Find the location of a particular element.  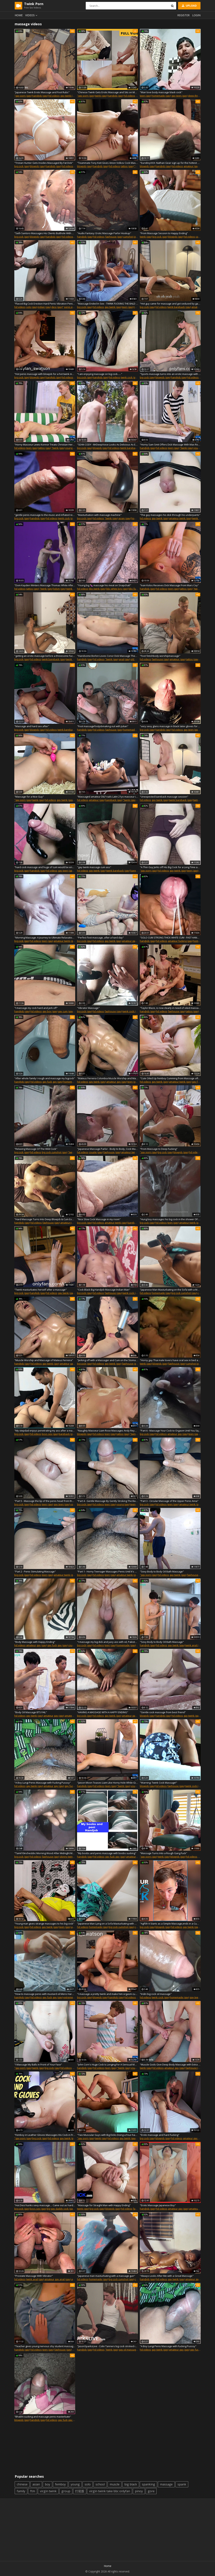

solo is located at coordinates (88, 2484).